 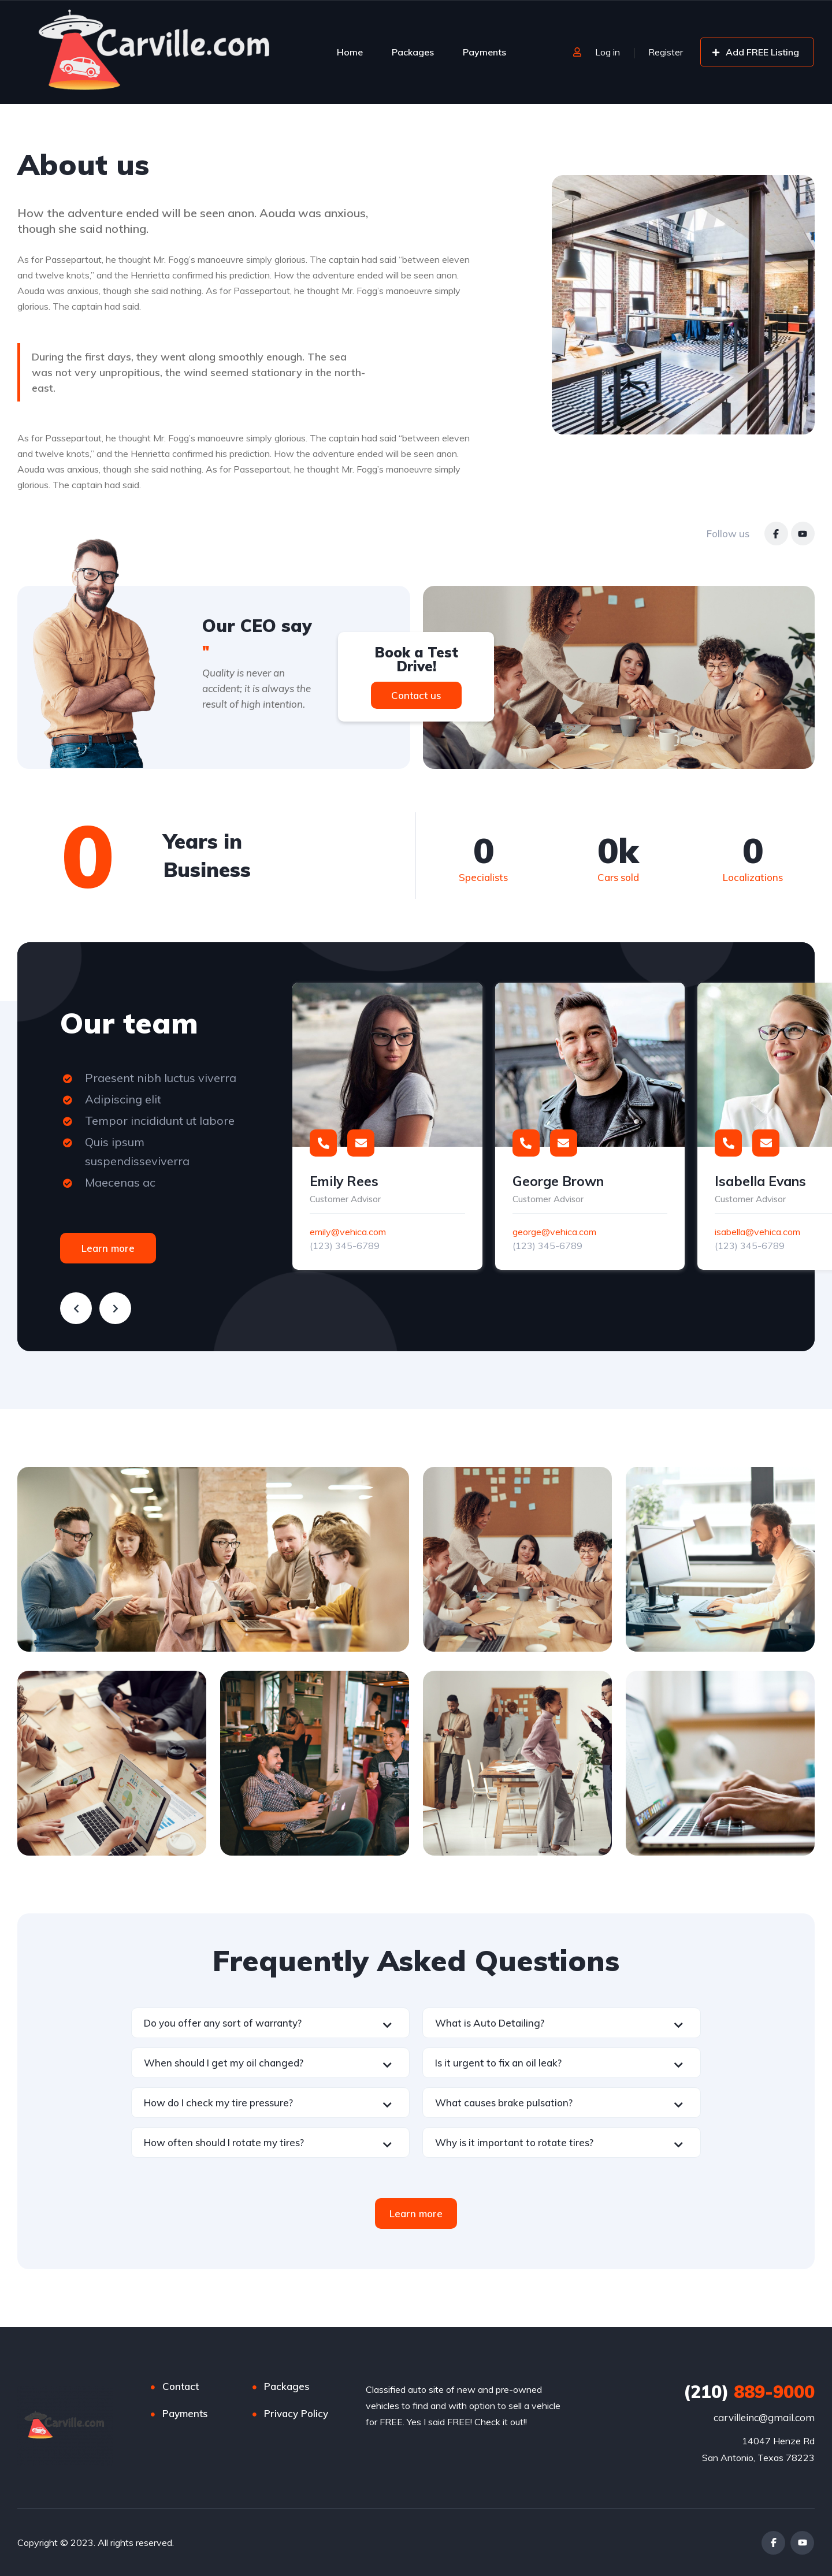 What do you see at coordinates (218, 2103) in the screenshot?
I see `How do I check my tire pressure?` at bounding box center [218, 2103].